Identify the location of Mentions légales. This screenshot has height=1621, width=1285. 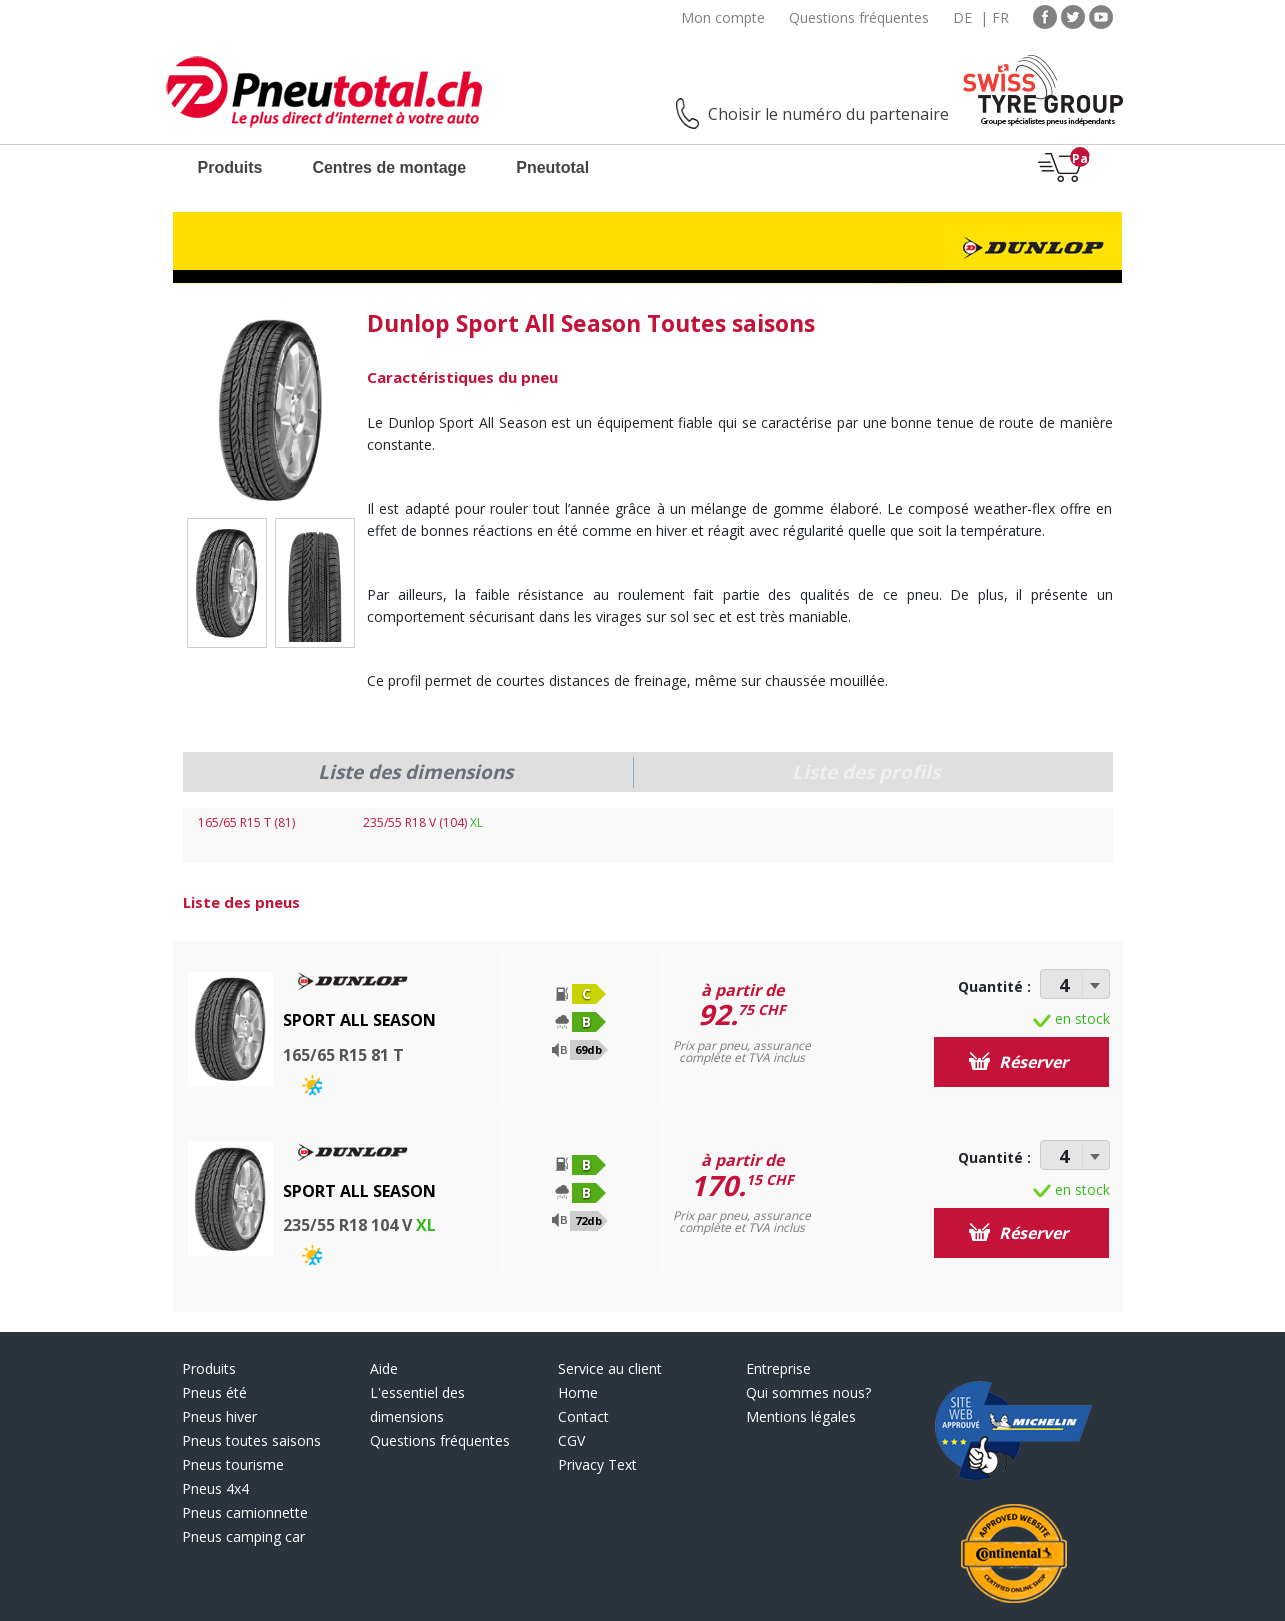
(801, 1416).